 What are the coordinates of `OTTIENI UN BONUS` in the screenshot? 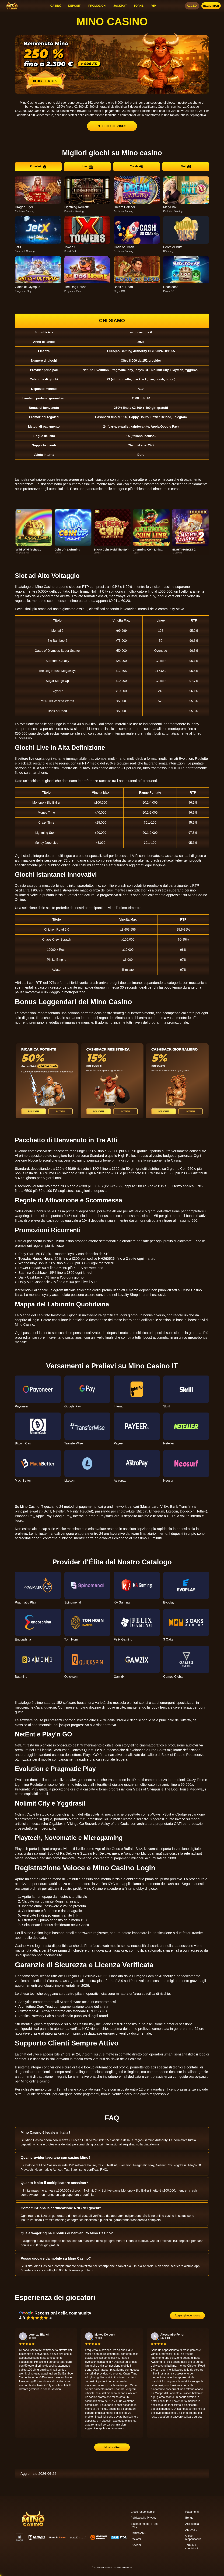 It's located at (112, 126).